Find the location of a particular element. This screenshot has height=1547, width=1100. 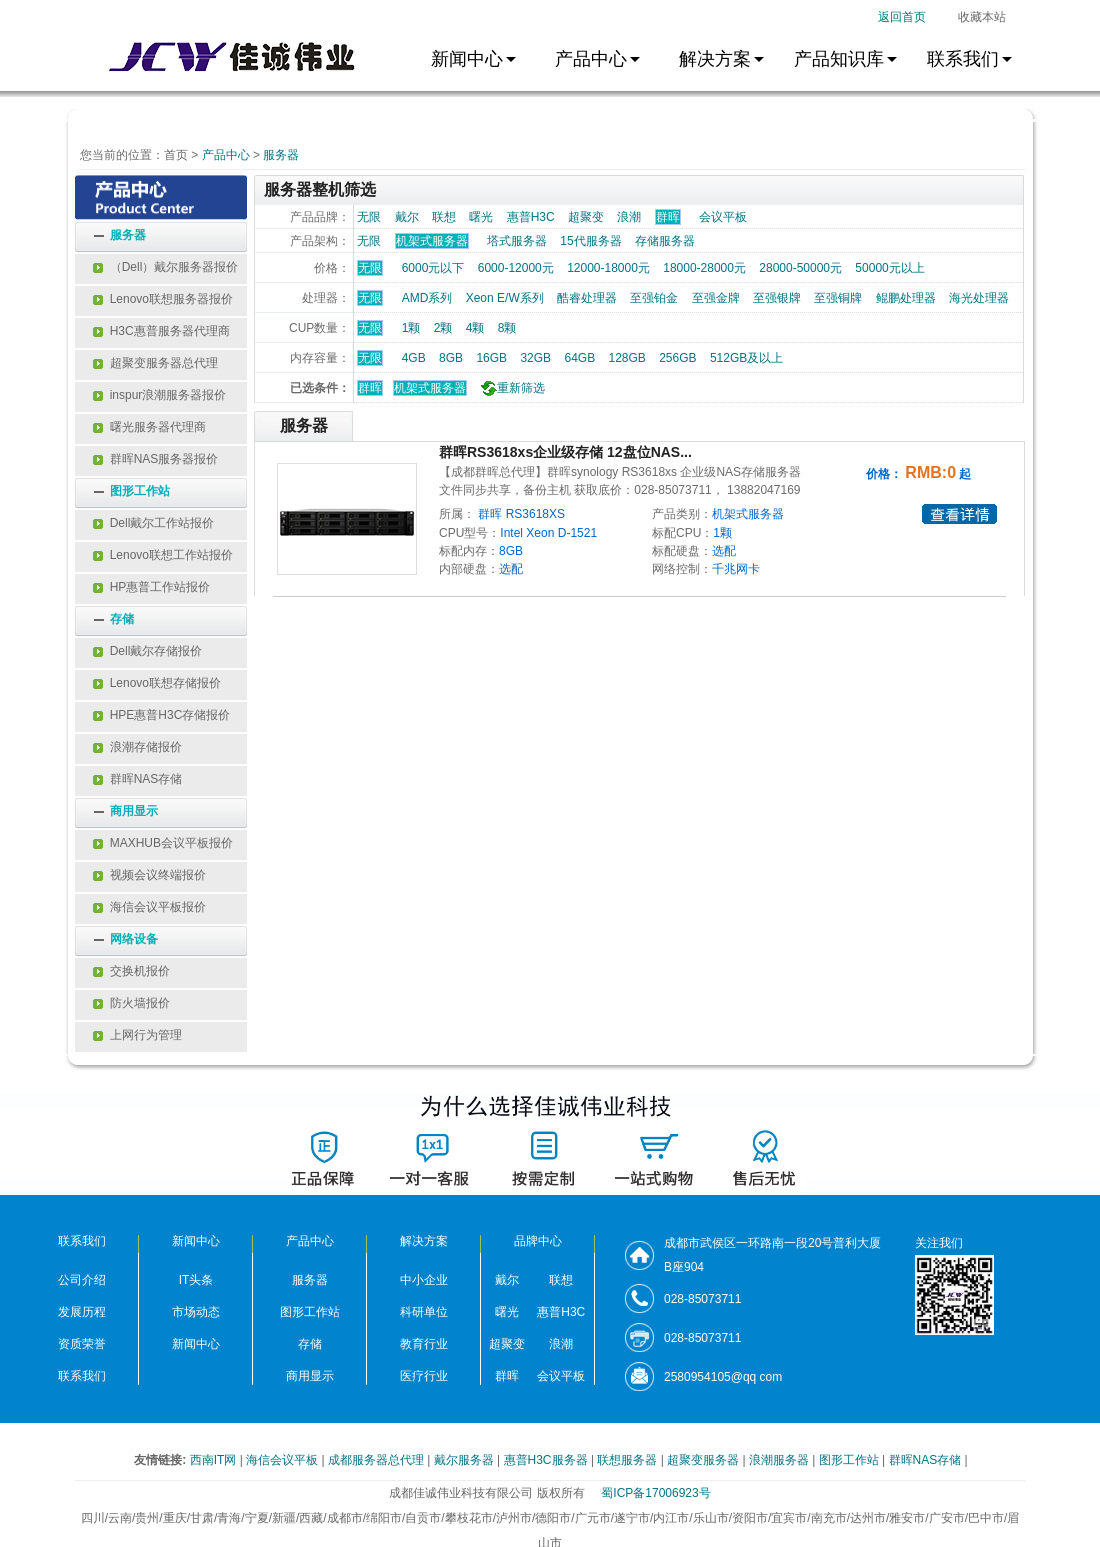

8颗 is located at coordinates (507, 328).